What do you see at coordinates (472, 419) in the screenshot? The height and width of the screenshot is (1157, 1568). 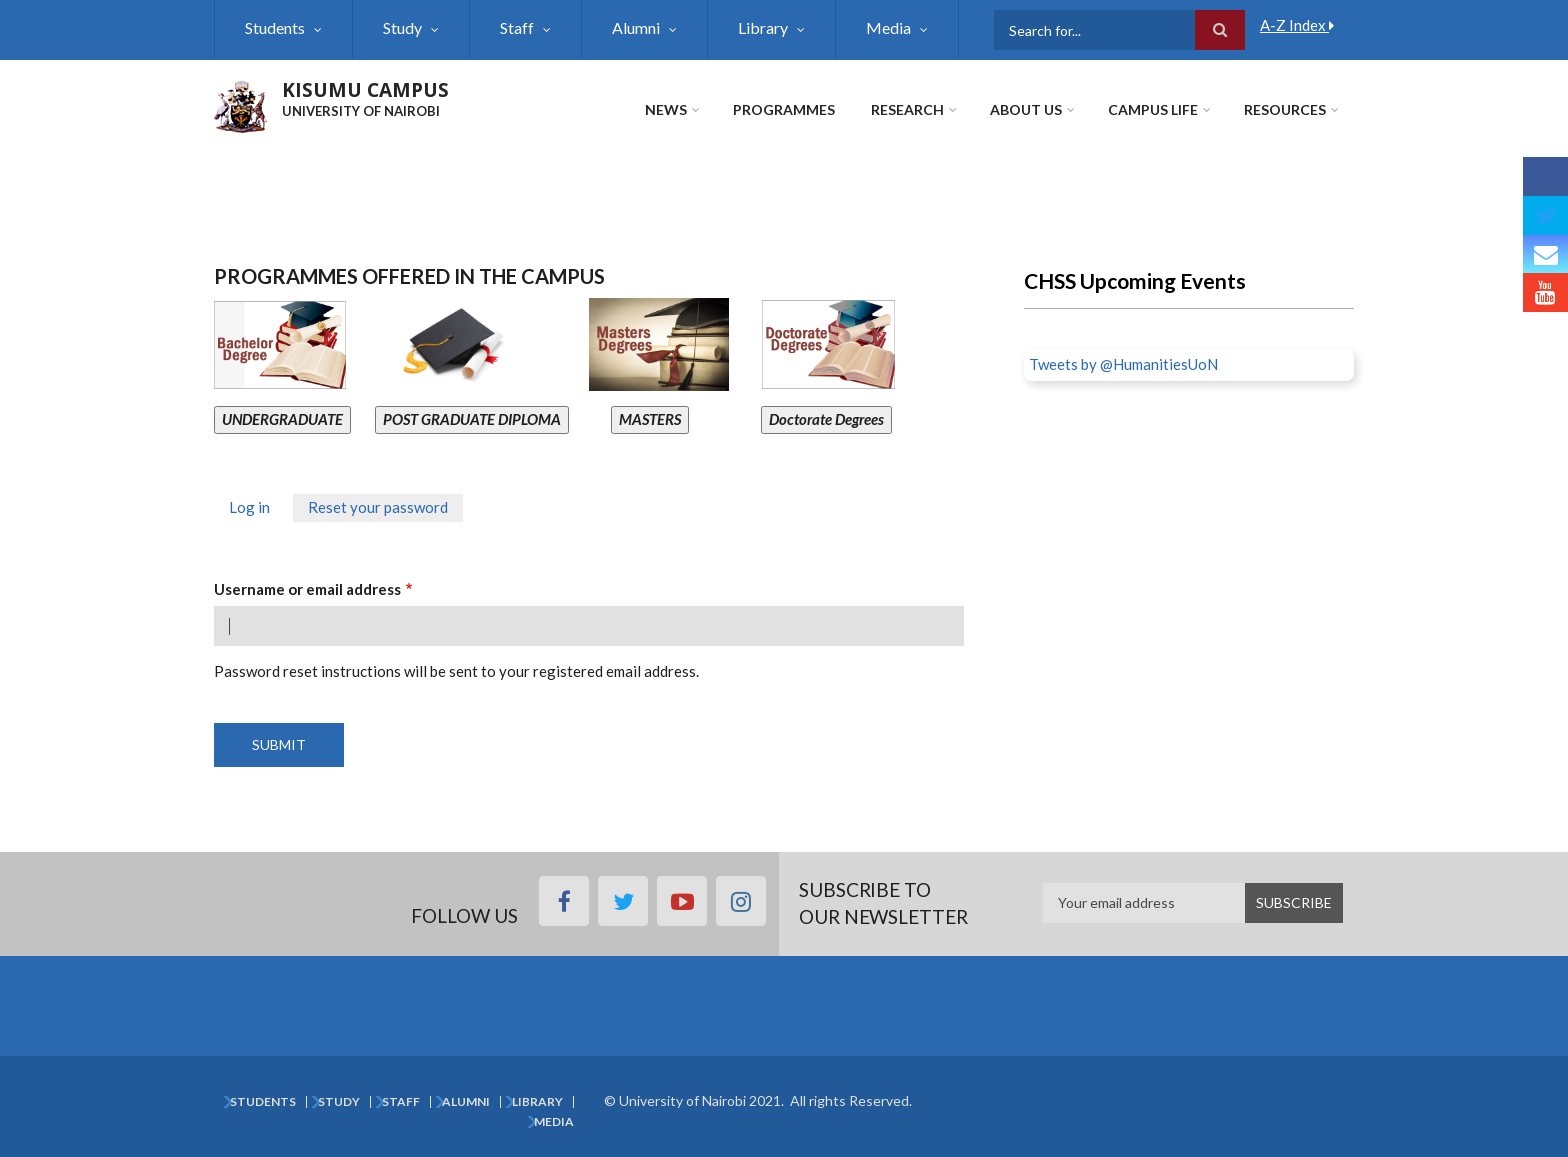 I see `POST GRADUATE DIPLOMA` at bounding box center [472, 419].